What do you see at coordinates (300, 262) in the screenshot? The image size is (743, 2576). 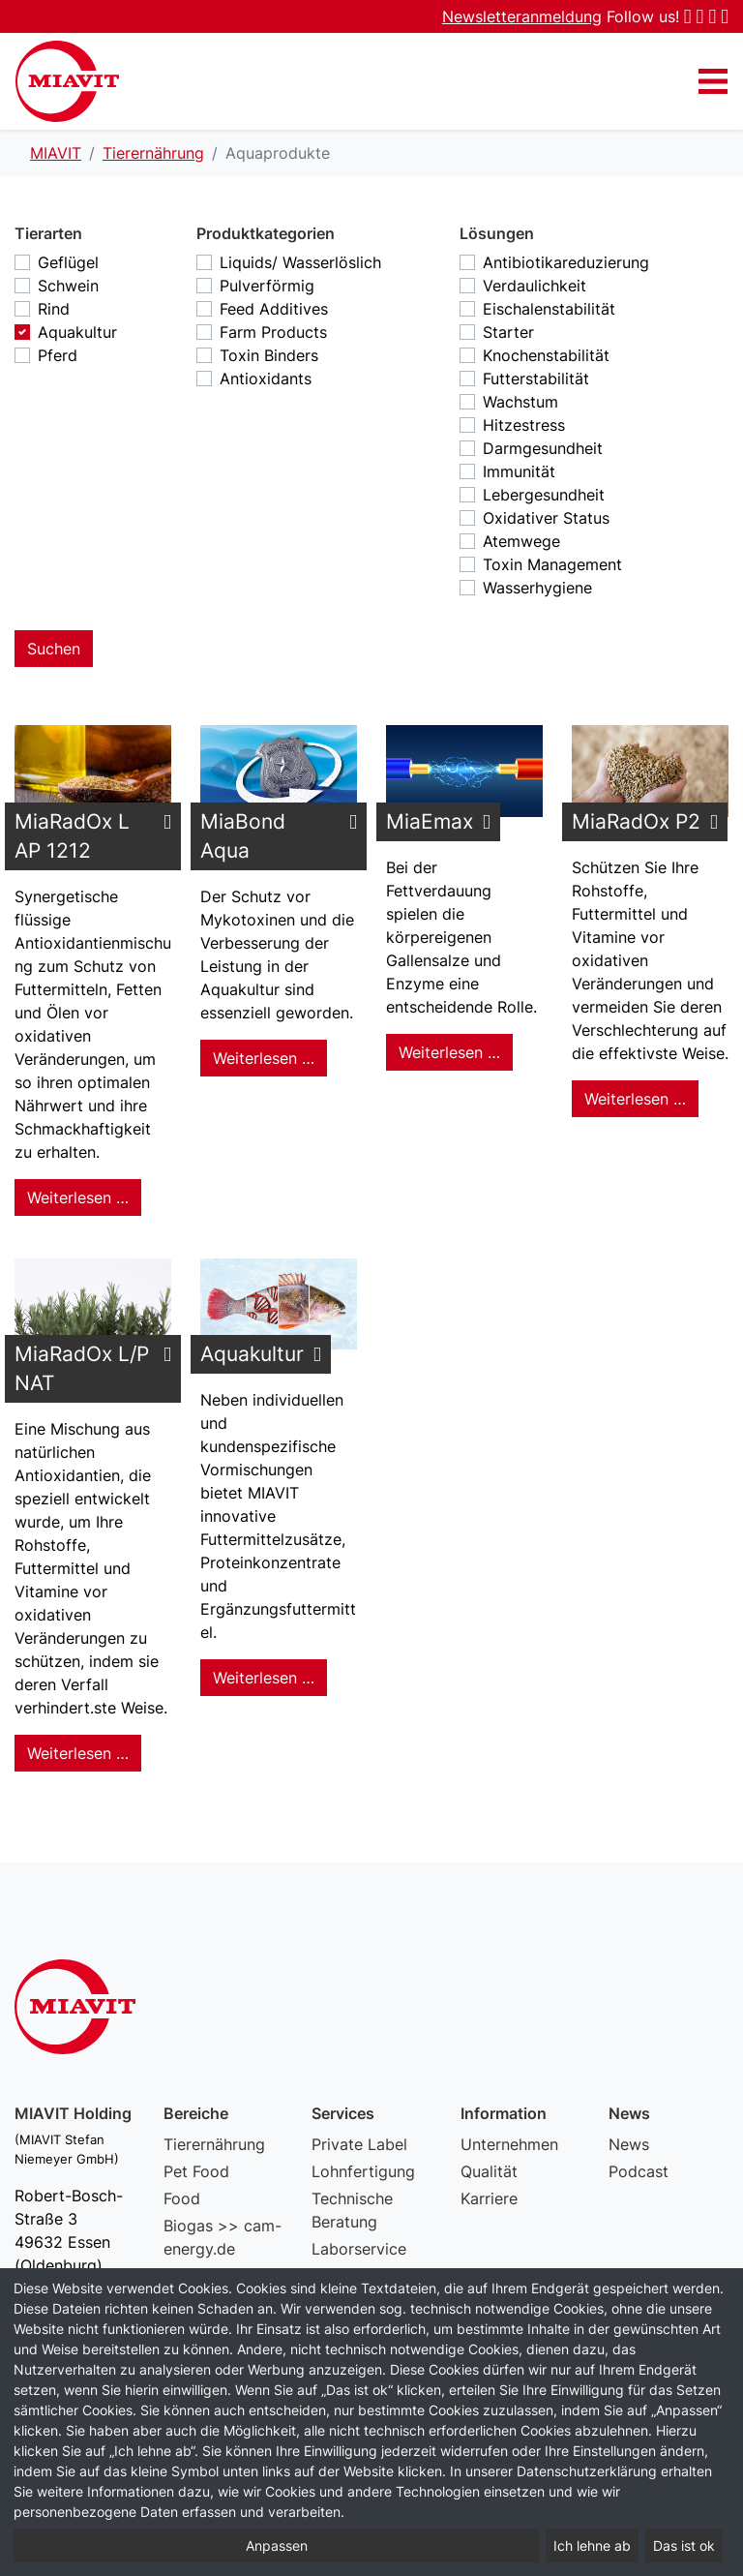 I see `Liquids/ Wasserlöslich` at bounding box center [300, 262].